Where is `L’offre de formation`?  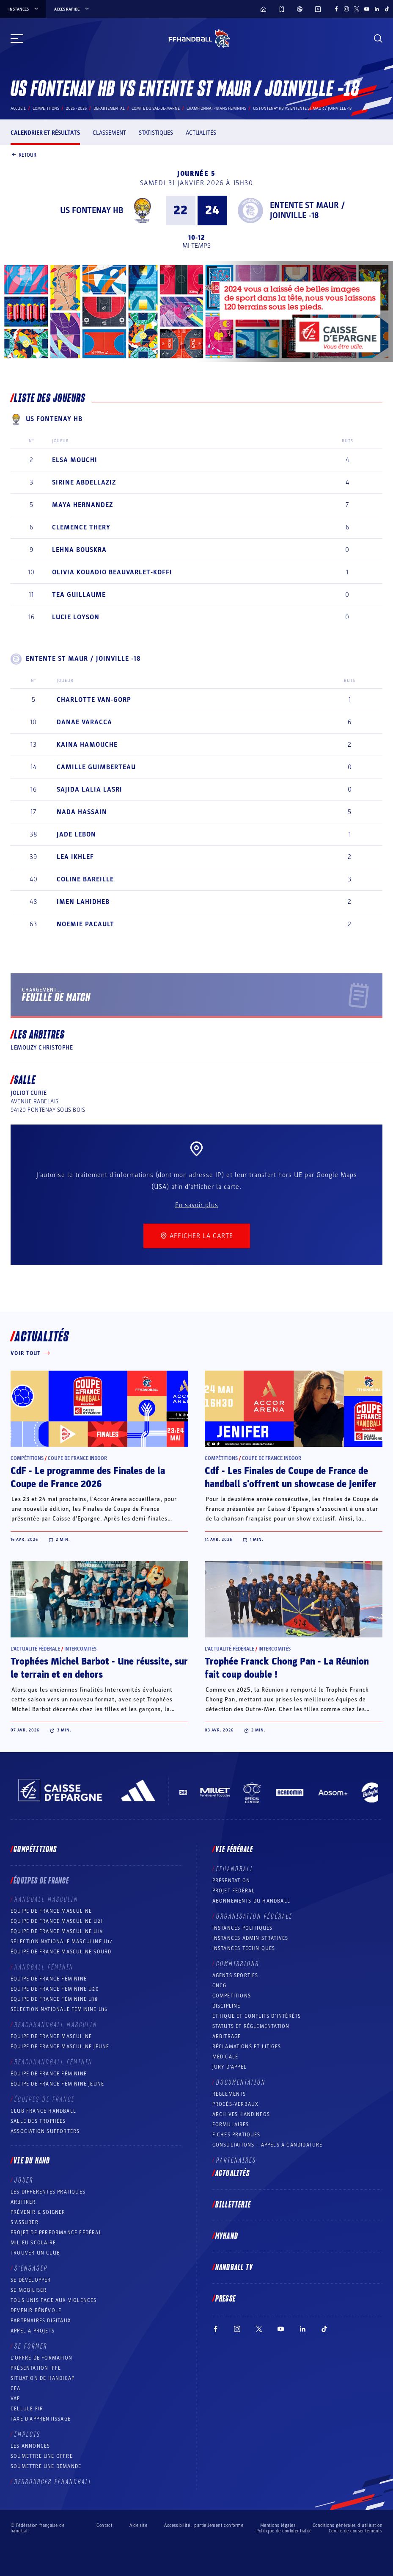 L’offre de formation is located at coordinates (41, 2358).